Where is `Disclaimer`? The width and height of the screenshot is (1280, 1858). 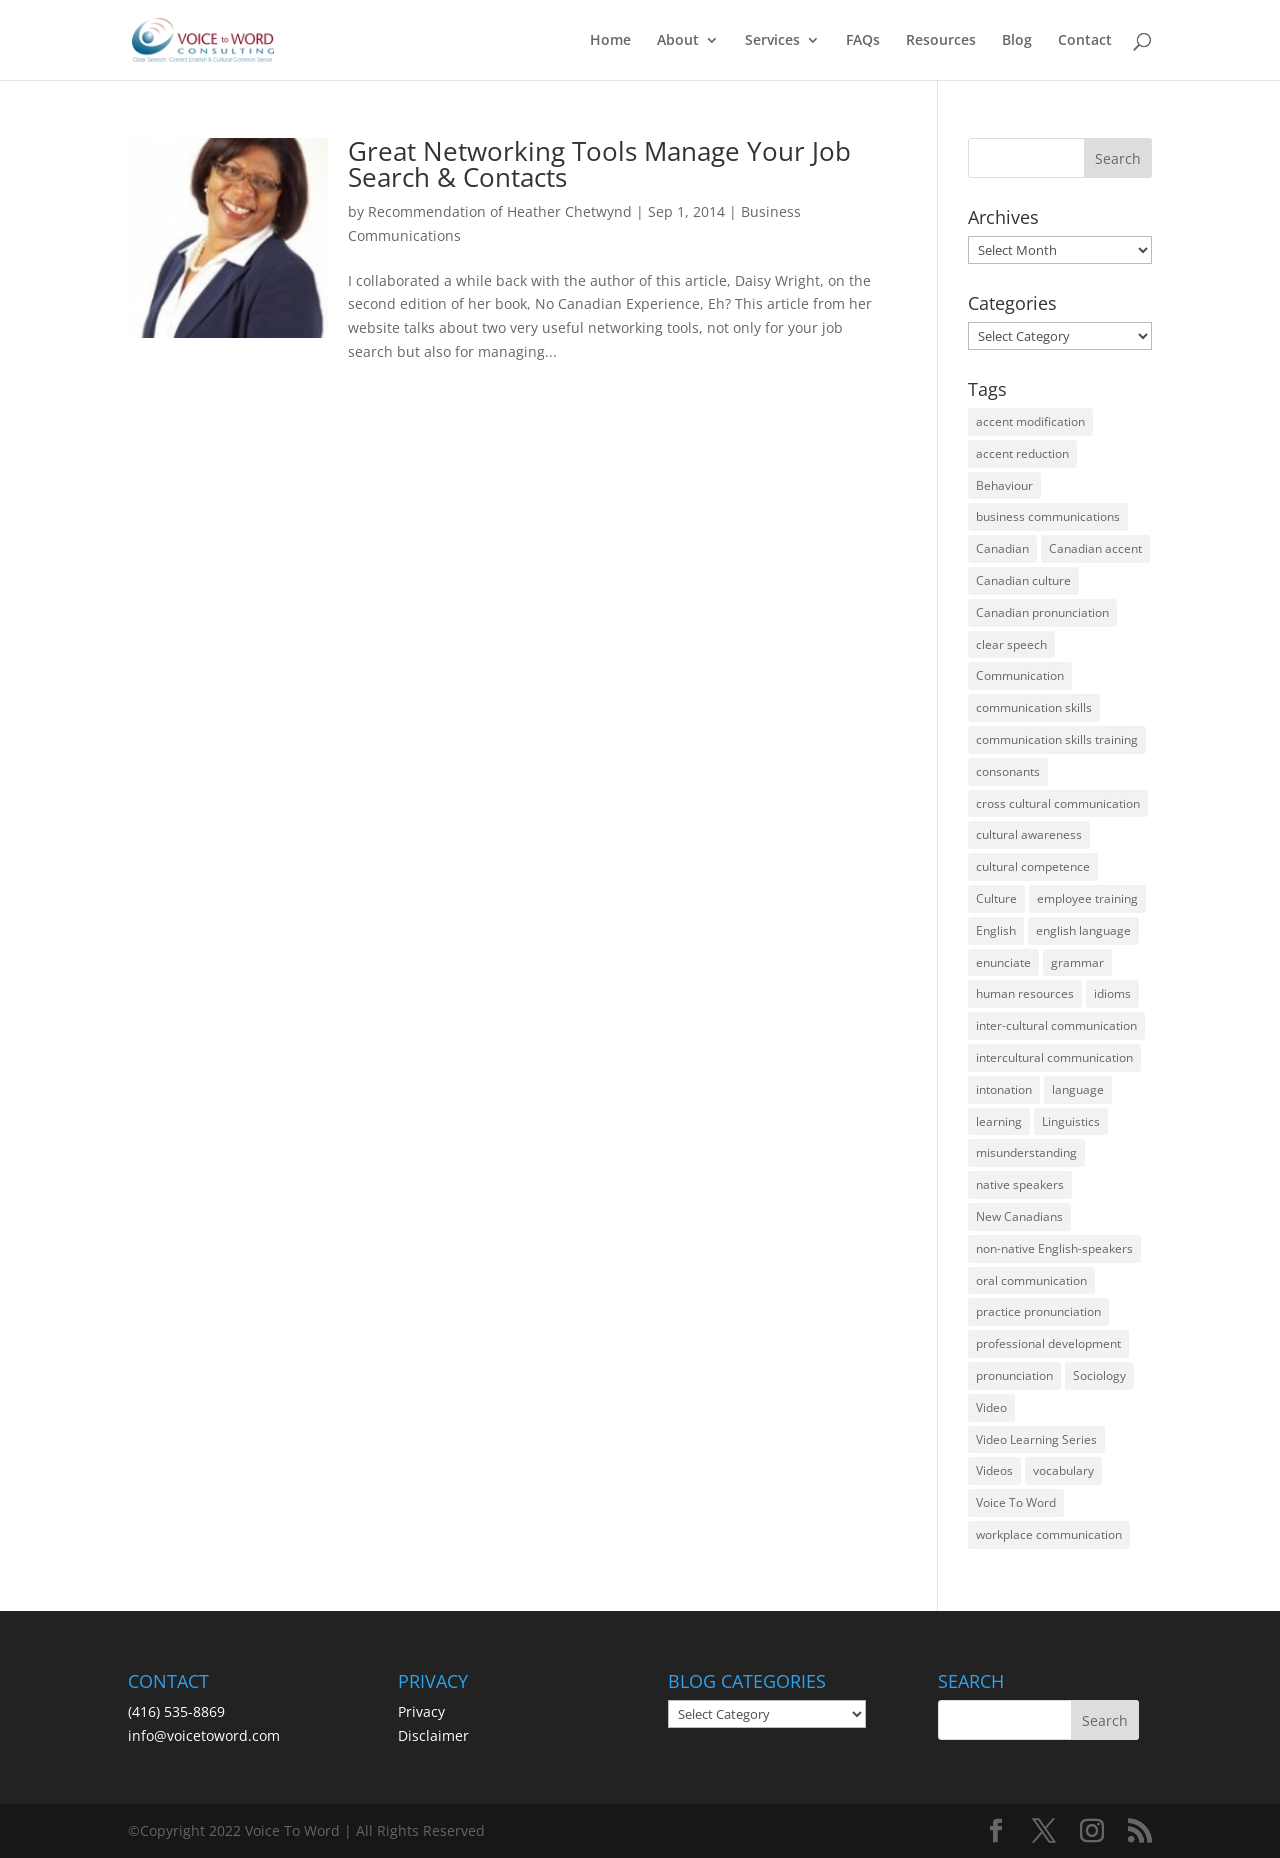
Disclaimer is located at coordinates (433, 1735).